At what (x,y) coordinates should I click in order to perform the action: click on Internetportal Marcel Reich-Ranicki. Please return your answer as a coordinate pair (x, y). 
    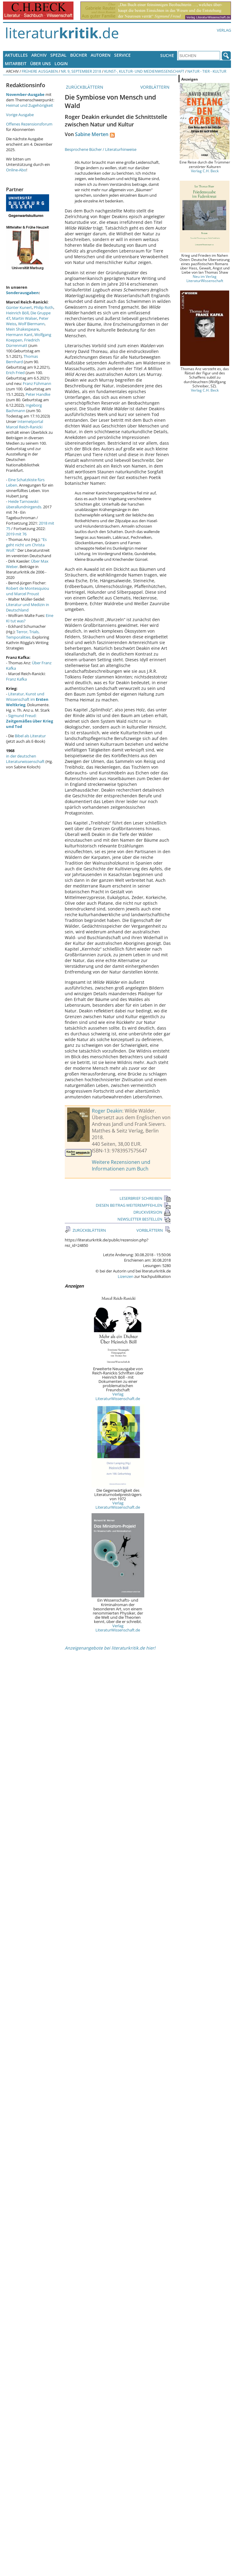
    Looking at the image, I should click on (24, 424).